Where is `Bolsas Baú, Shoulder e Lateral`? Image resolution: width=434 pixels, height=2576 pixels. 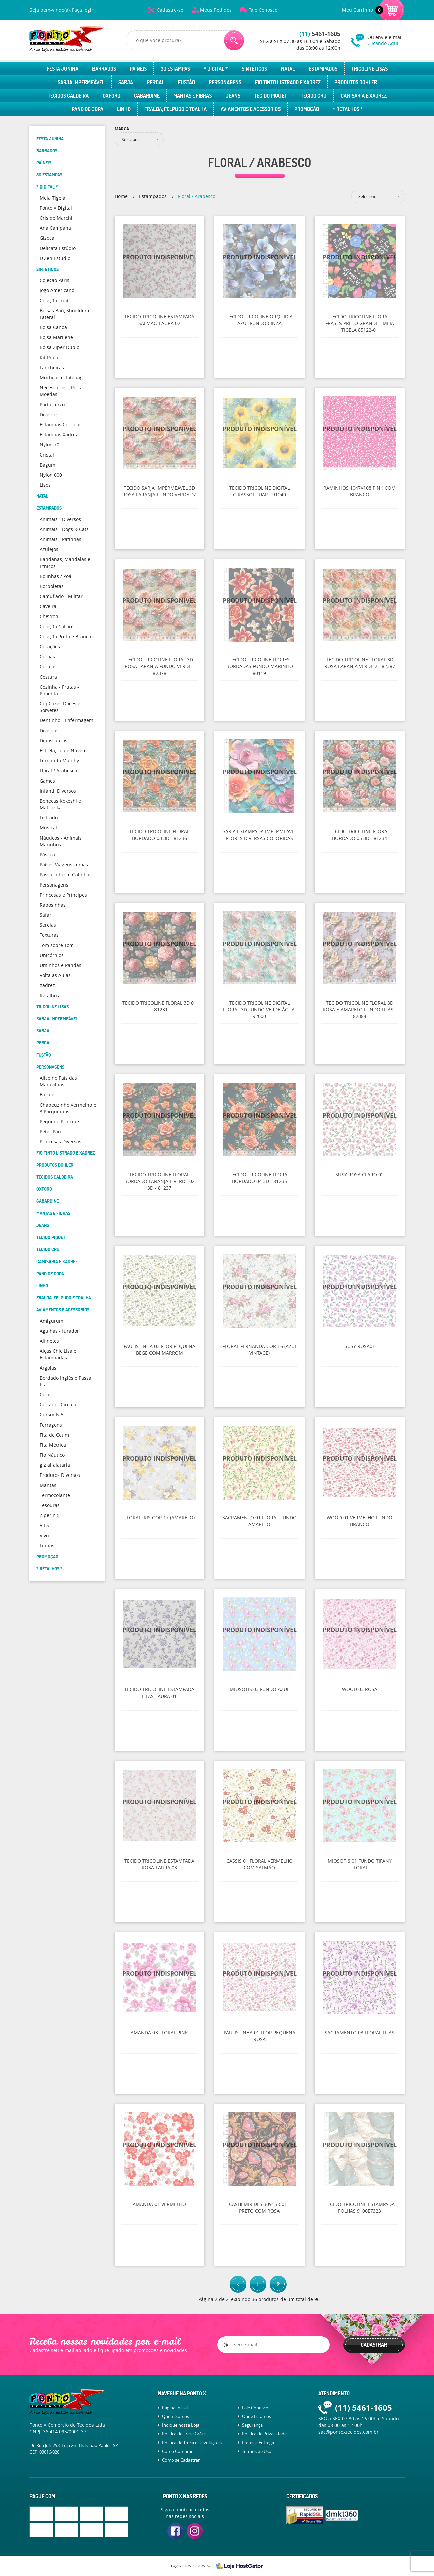
Bolsas Baú, Shoulder e Lateral is located at coordinates (65, 313).